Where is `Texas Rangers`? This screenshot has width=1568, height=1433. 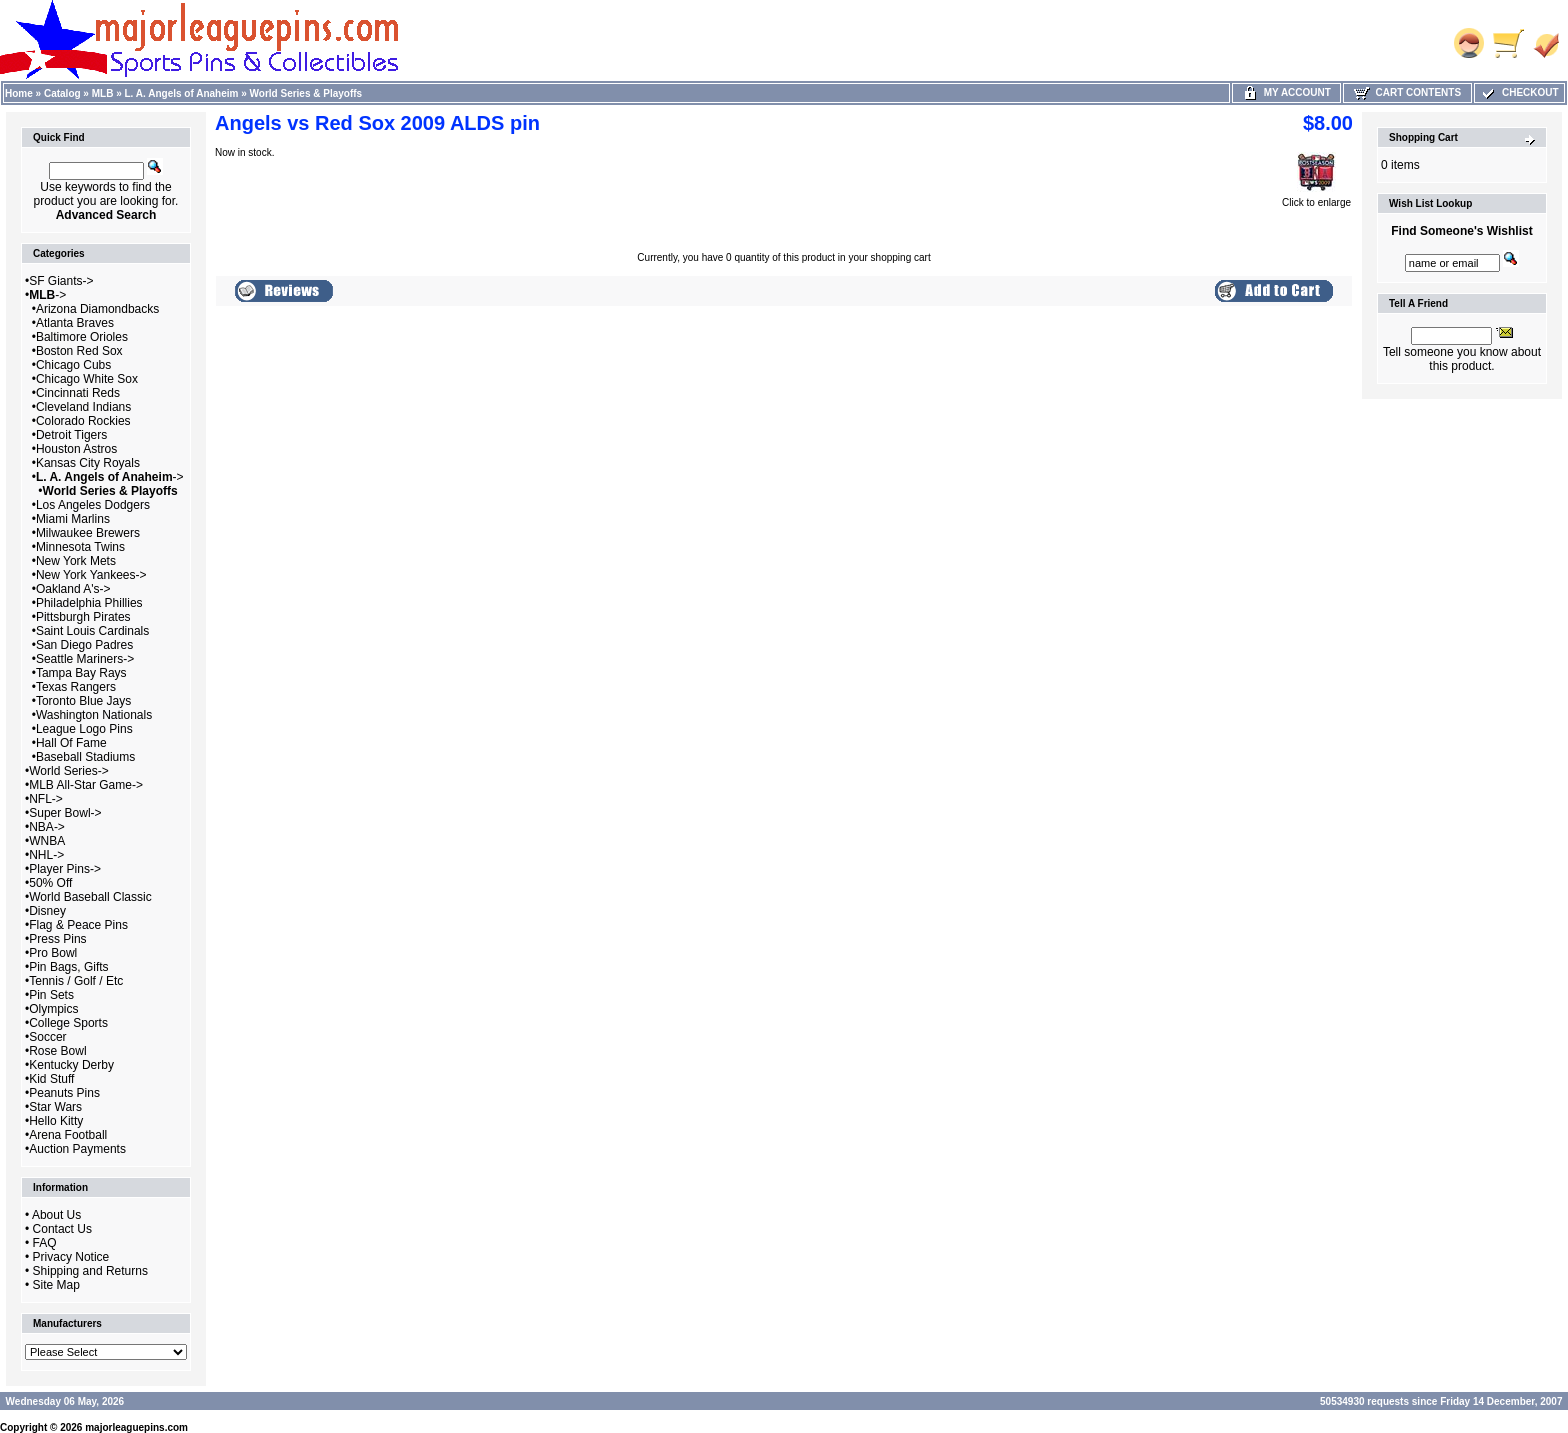 Texas Rangers is located at coordinates (76, 687).